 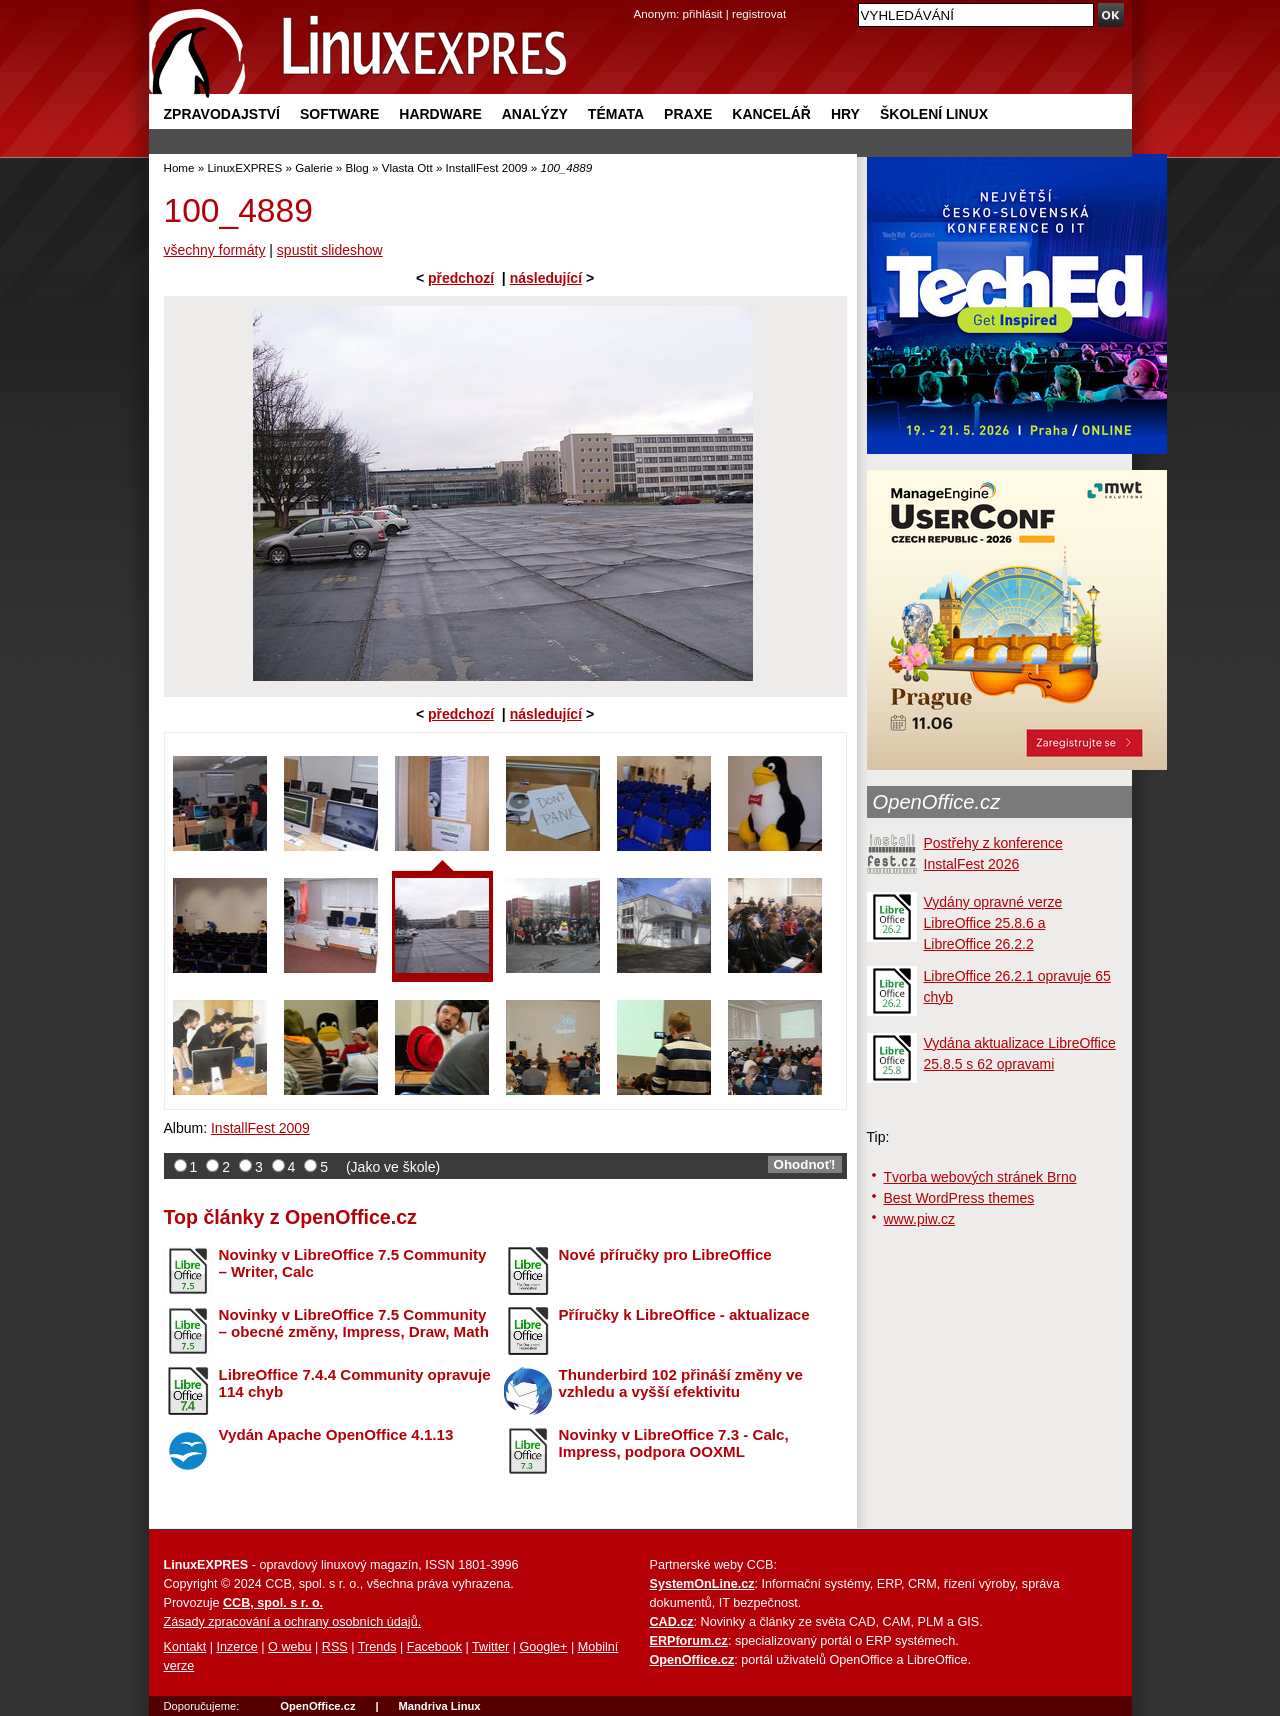 I want to click on Vydán Apache OpenOffice 4.1.13, so click(x=336, y=1434).